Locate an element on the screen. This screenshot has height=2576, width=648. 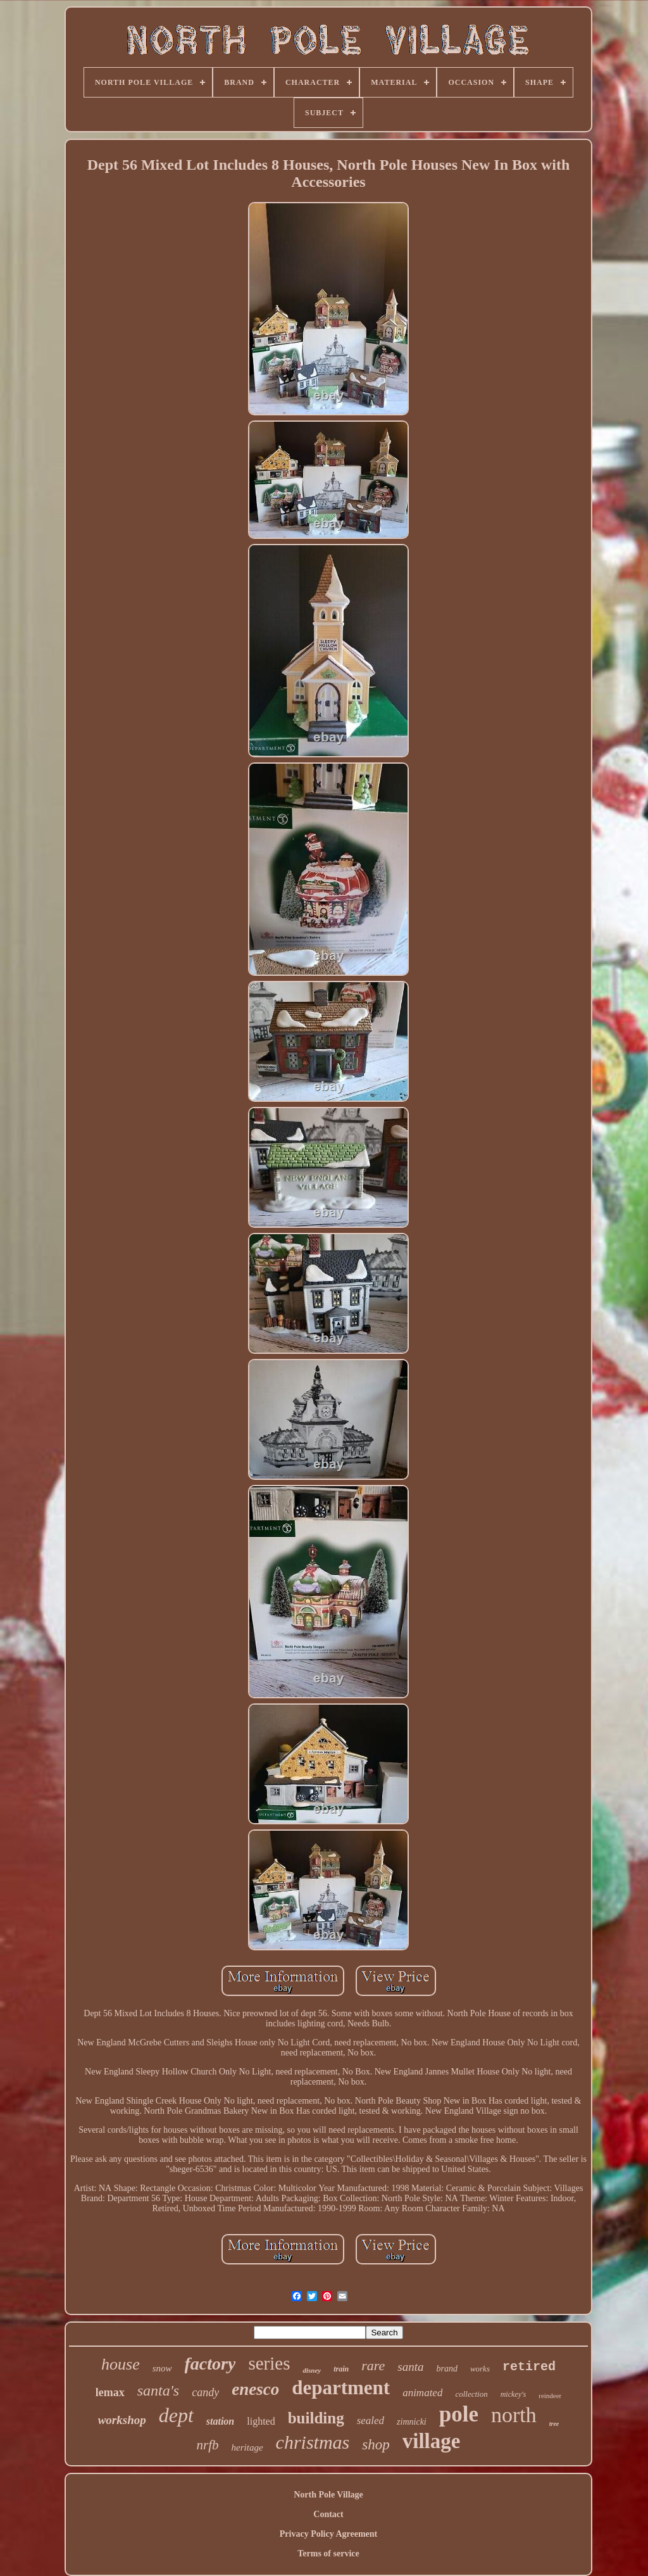
dept is located at coordinates (176, 2415).